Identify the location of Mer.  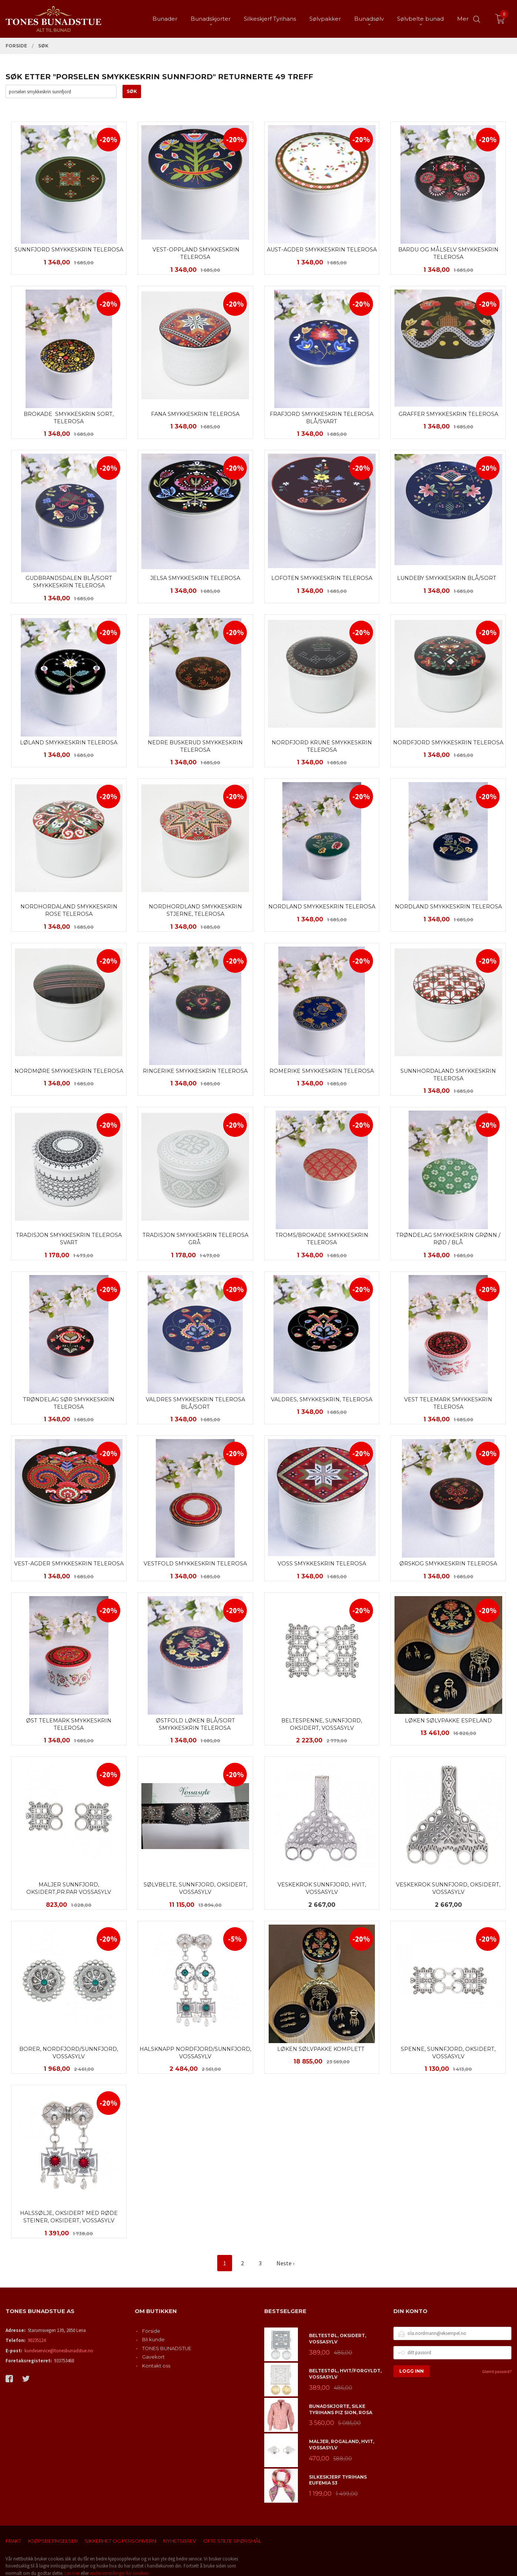
(463, 18).